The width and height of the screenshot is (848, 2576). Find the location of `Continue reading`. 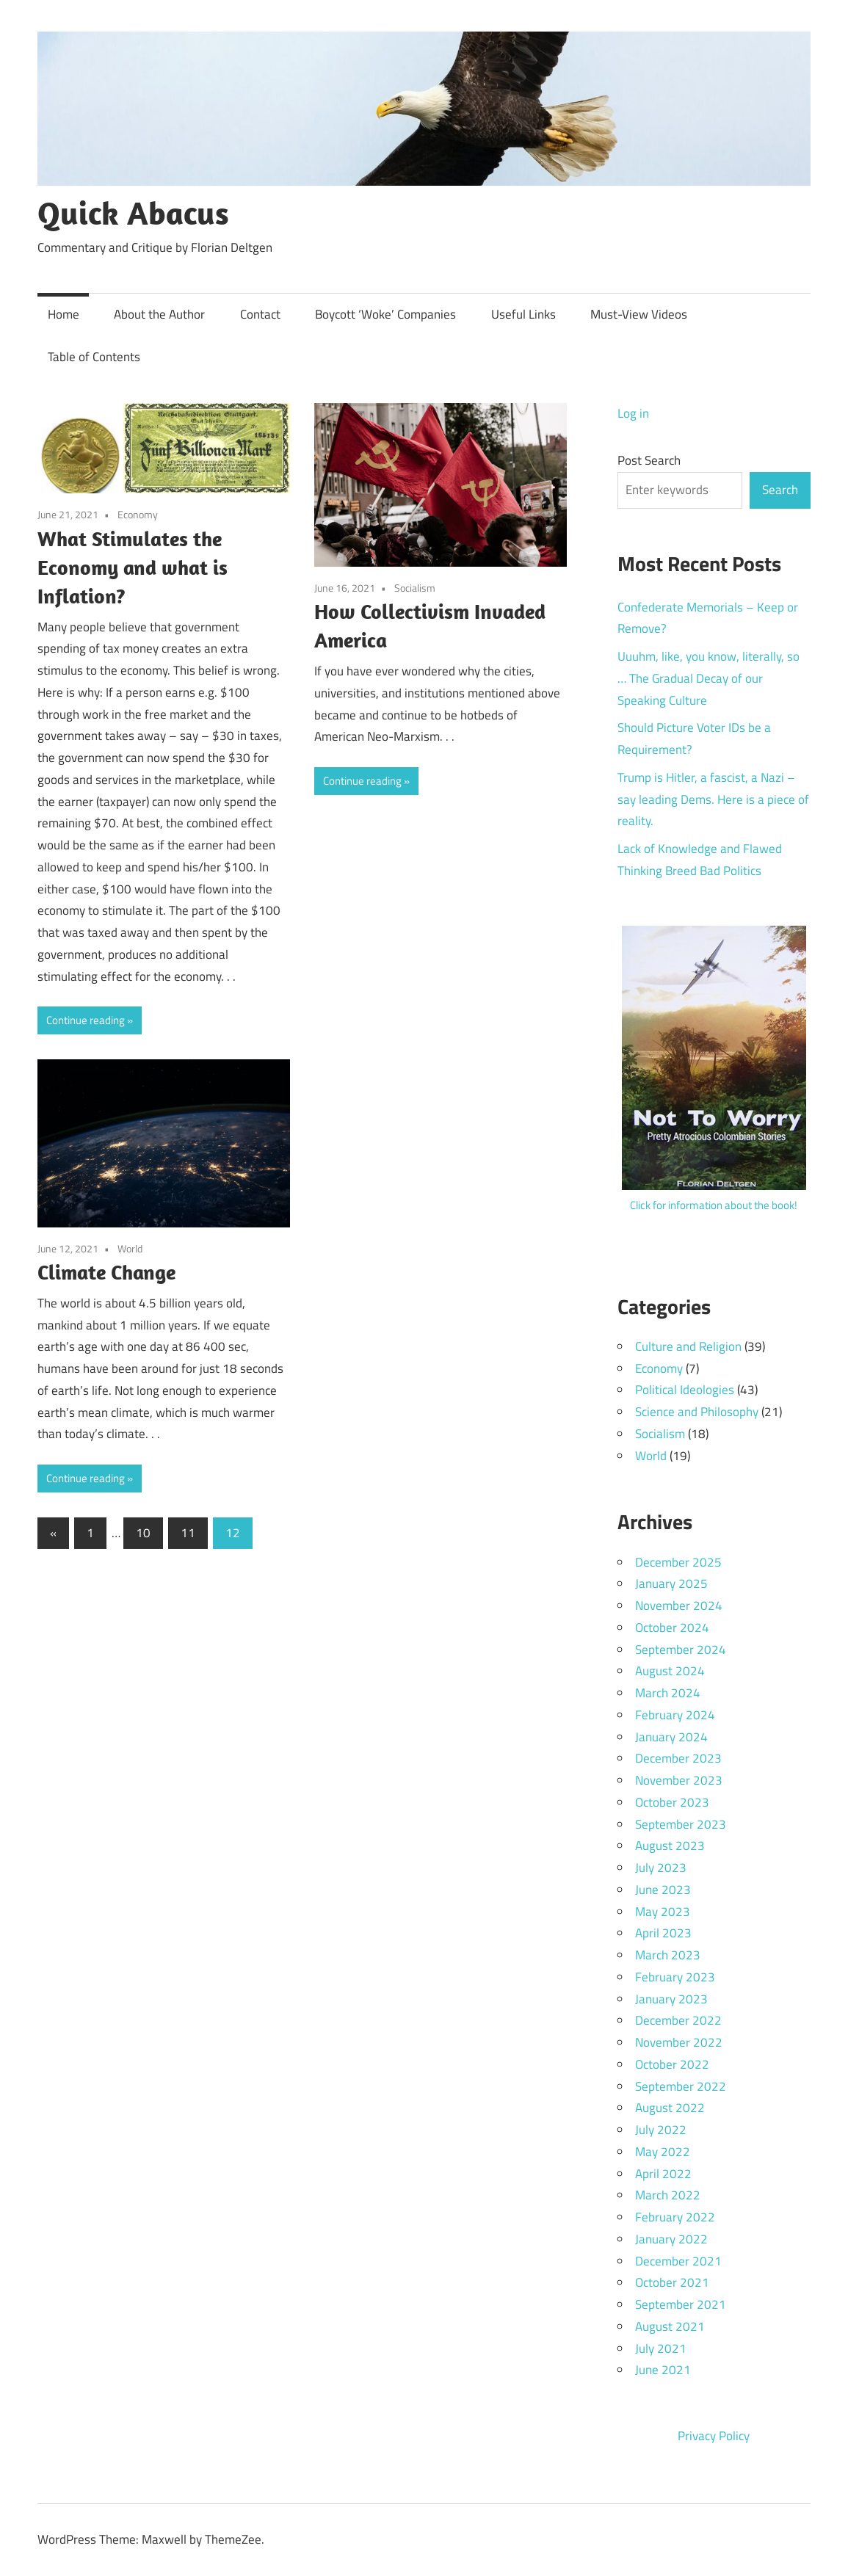

Continue reading is located at coordinates (85, 1020).